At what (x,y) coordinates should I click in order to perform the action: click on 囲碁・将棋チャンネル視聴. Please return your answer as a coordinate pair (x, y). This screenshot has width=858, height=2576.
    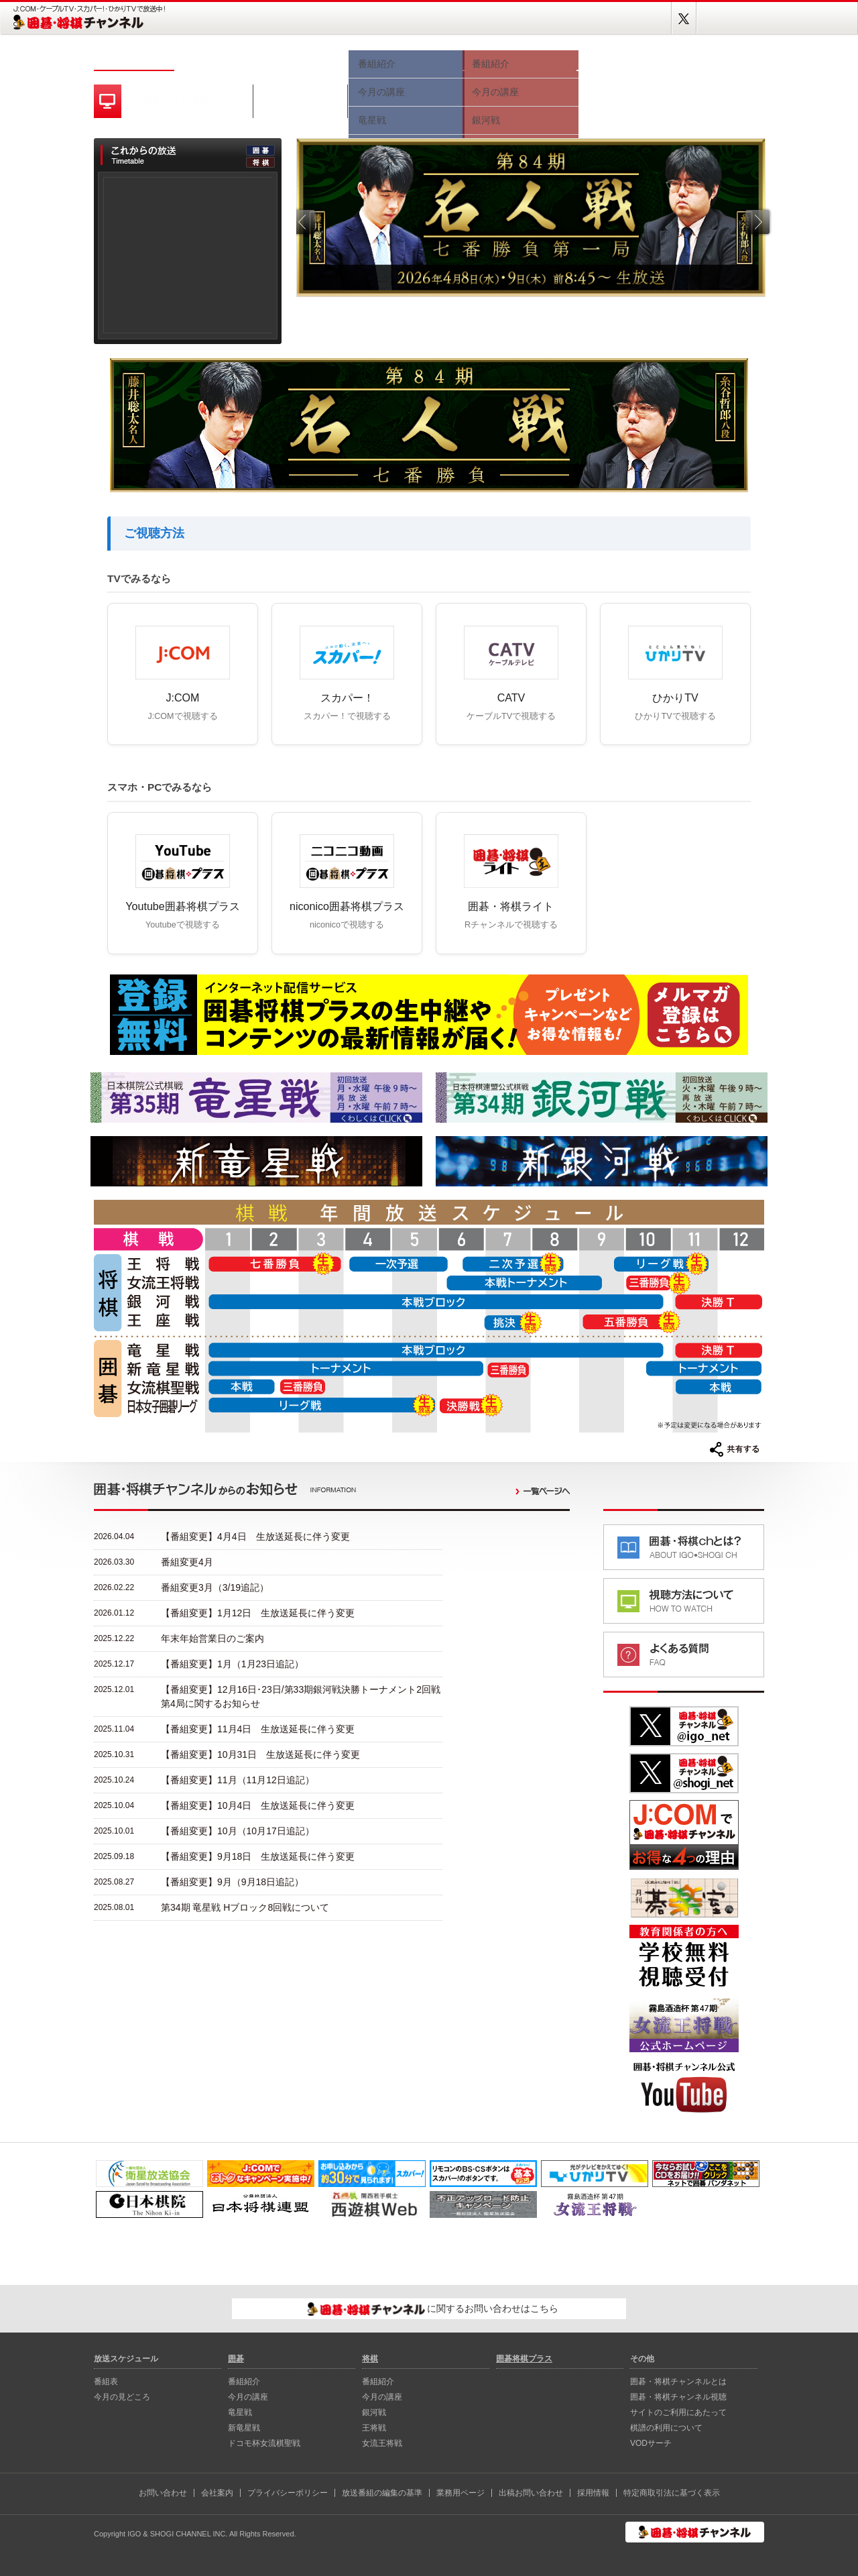
    Looking at the image, I should click on (678, 2397).